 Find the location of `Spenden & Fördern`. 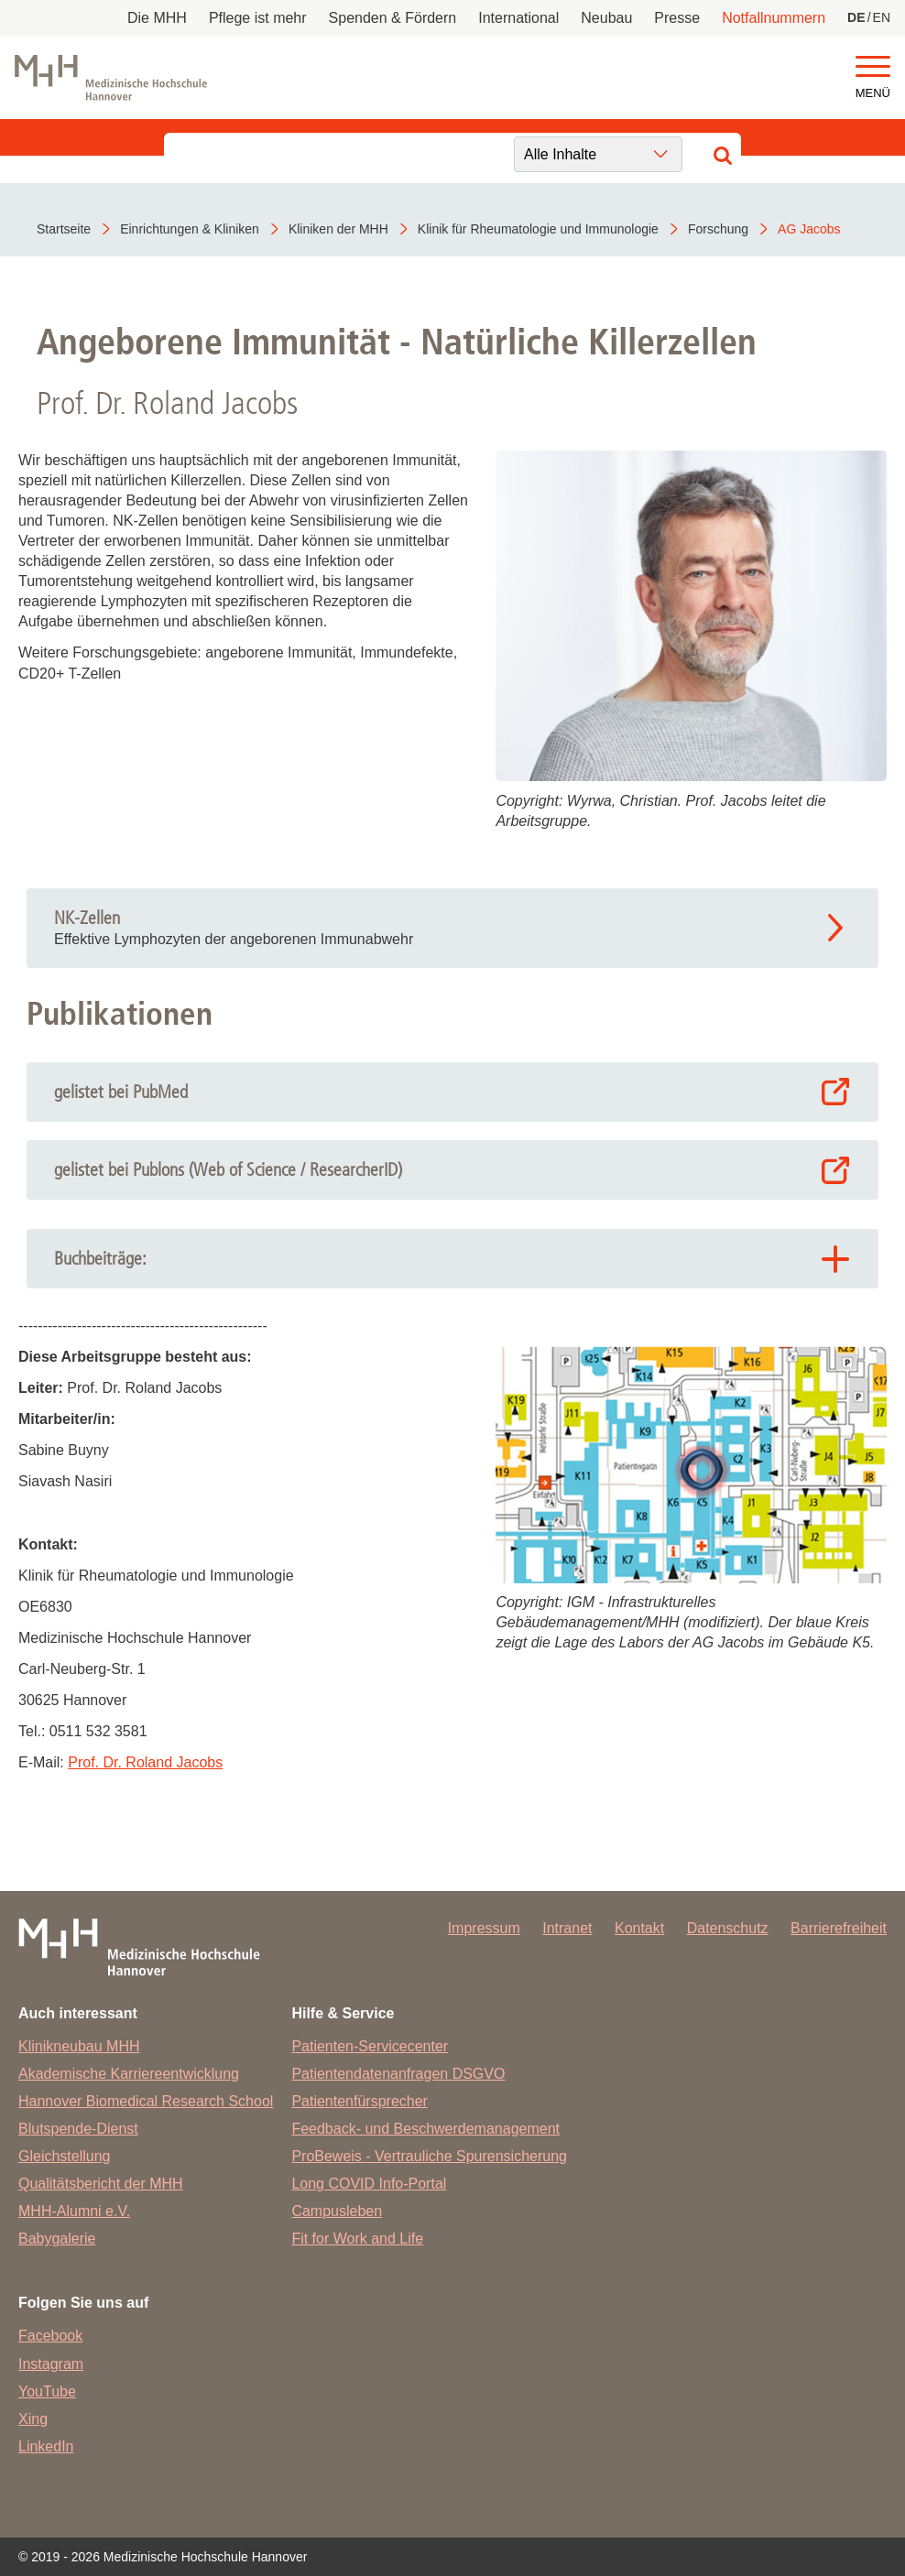

Spenden & Fördern is located at coordinates (393, 18).